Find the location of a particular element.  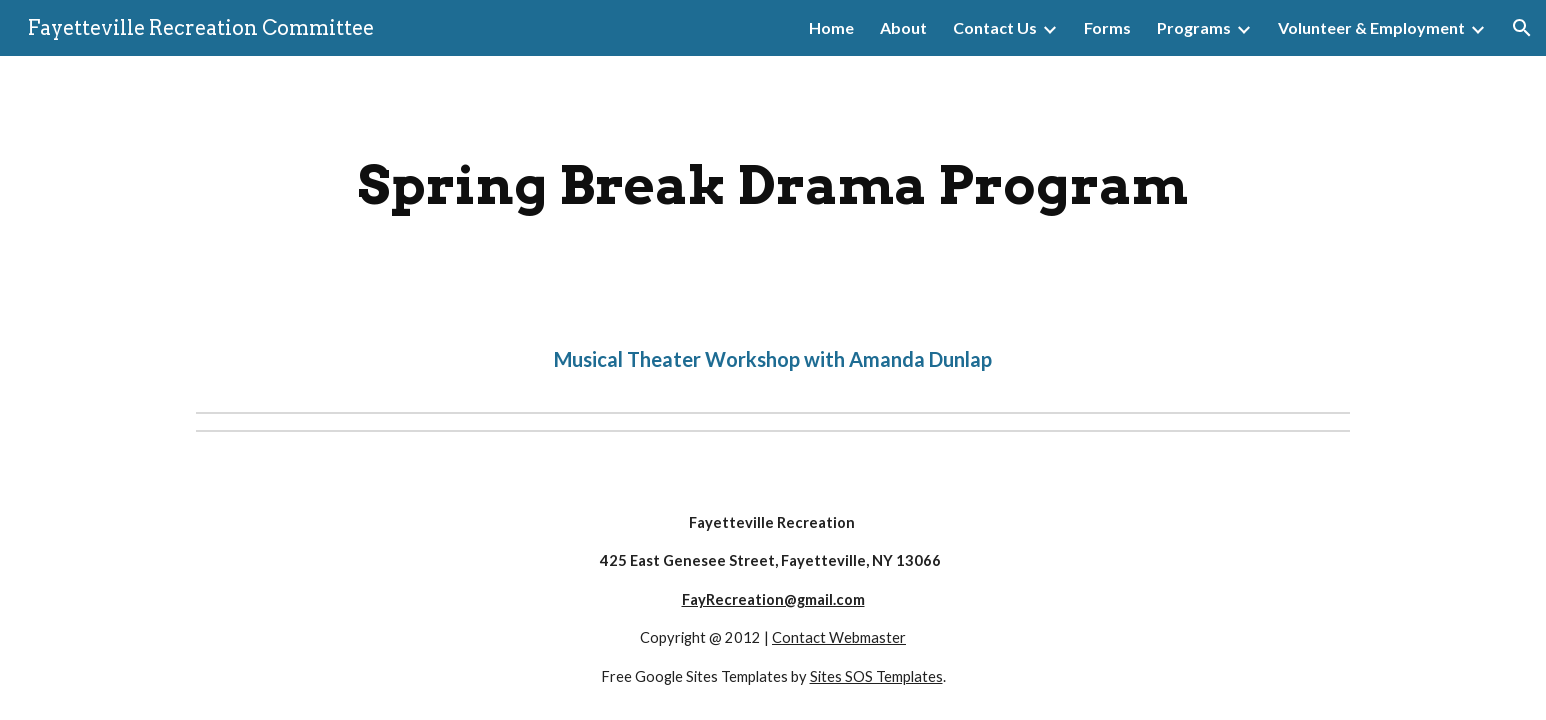

[main] is located at coordinates (773, 185).